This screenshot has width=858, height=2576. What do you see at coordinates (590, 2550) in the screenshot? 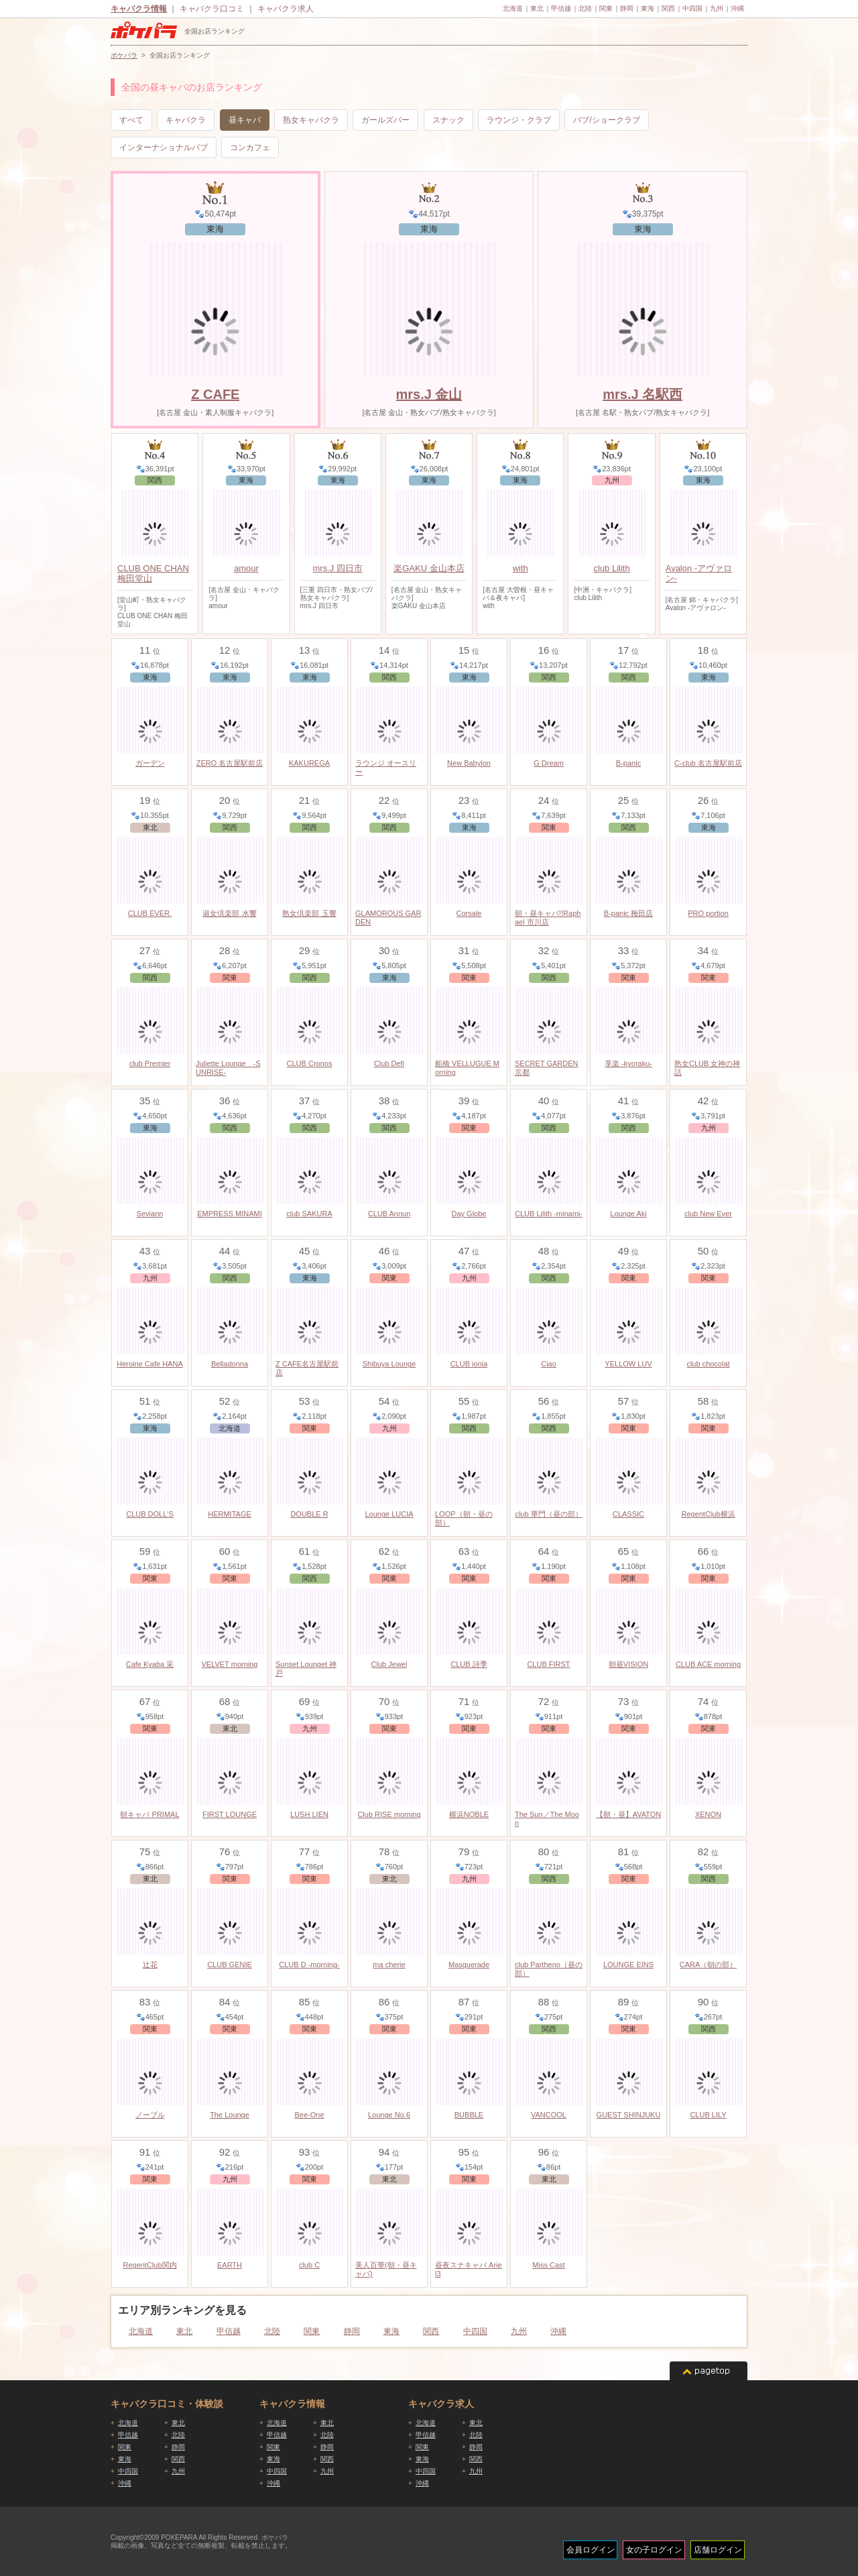
I see `会員ログイン` at bounding box center [590, 2550].